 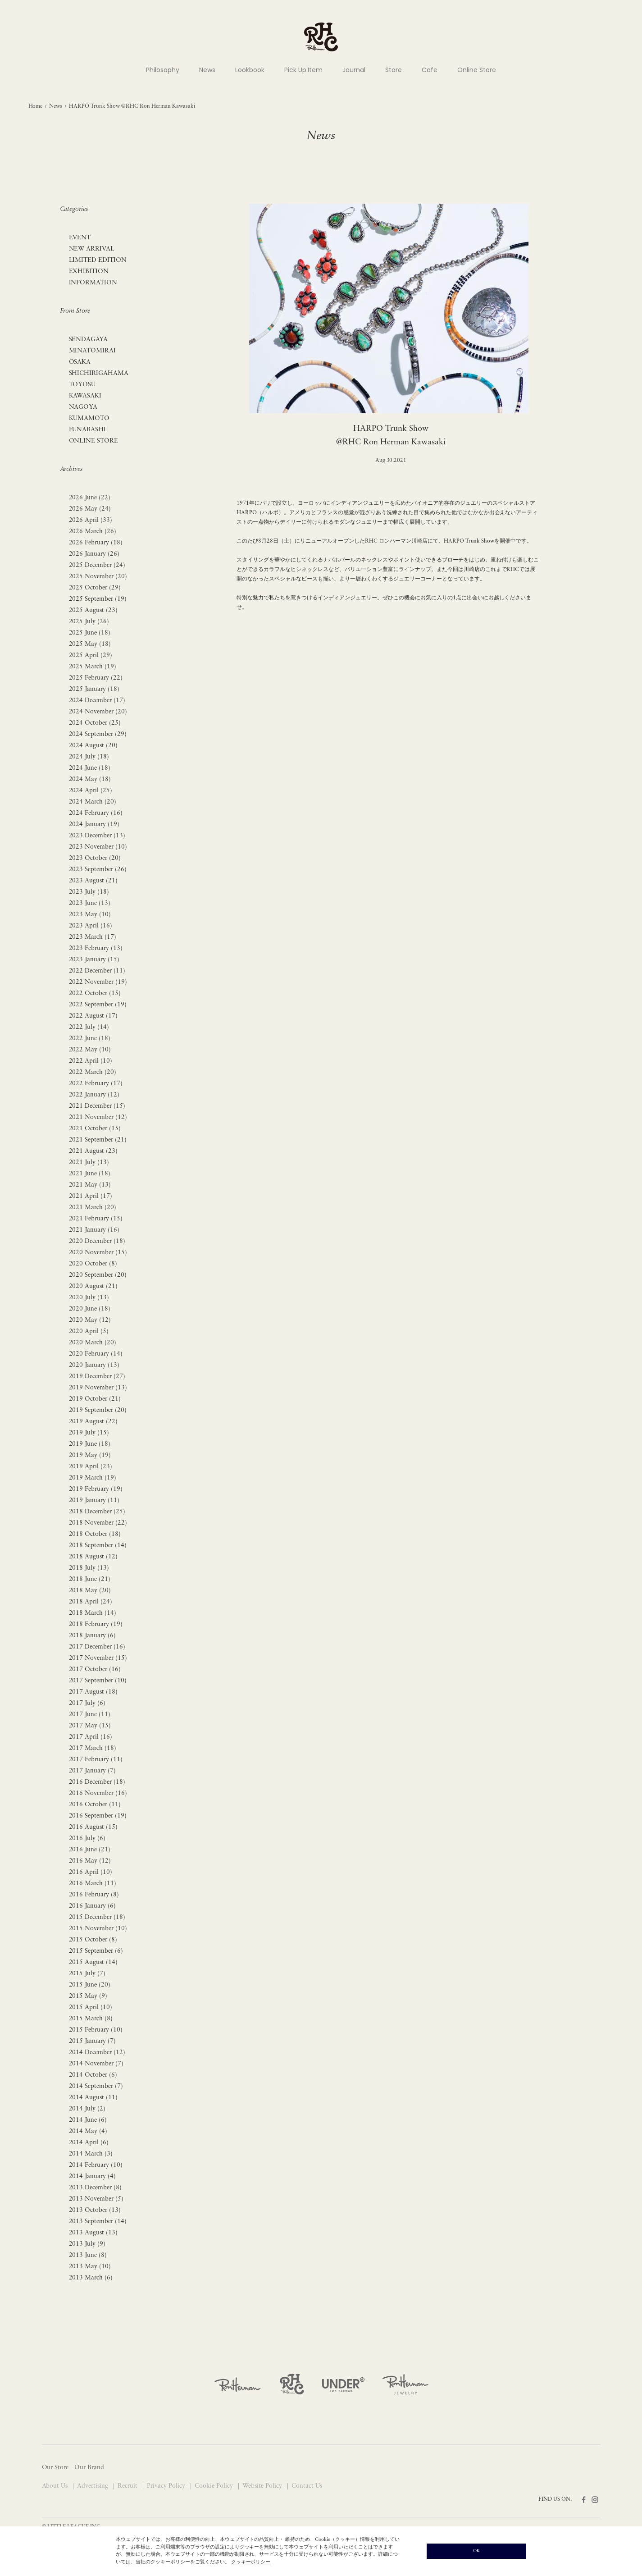 I want to click on 2018 July (13), so click(x=89, y=1568).